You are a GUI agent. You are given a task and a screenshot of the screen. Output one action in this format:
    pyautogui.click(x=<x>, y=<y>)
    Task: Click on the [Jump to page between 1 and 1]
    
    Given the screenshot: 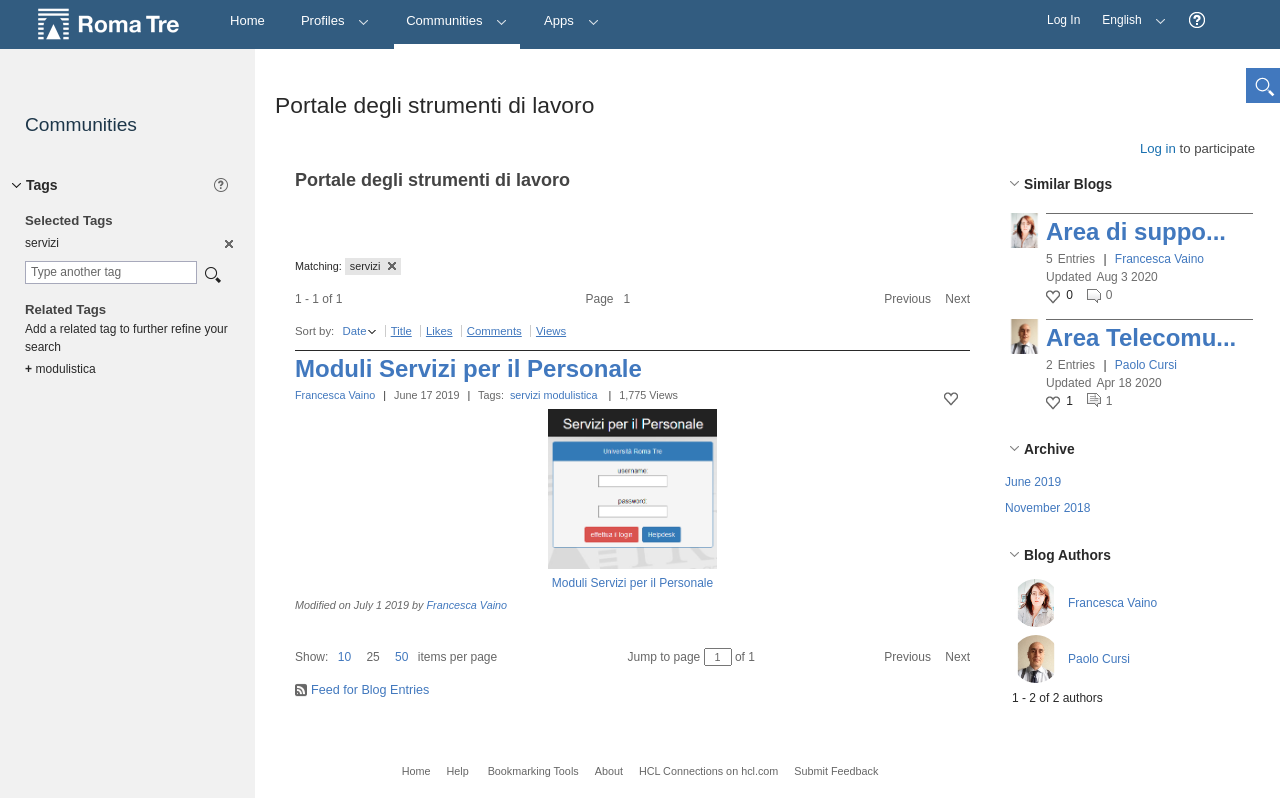 What is the action you would take?
    pyautogui.click(x=718, y=657)
    